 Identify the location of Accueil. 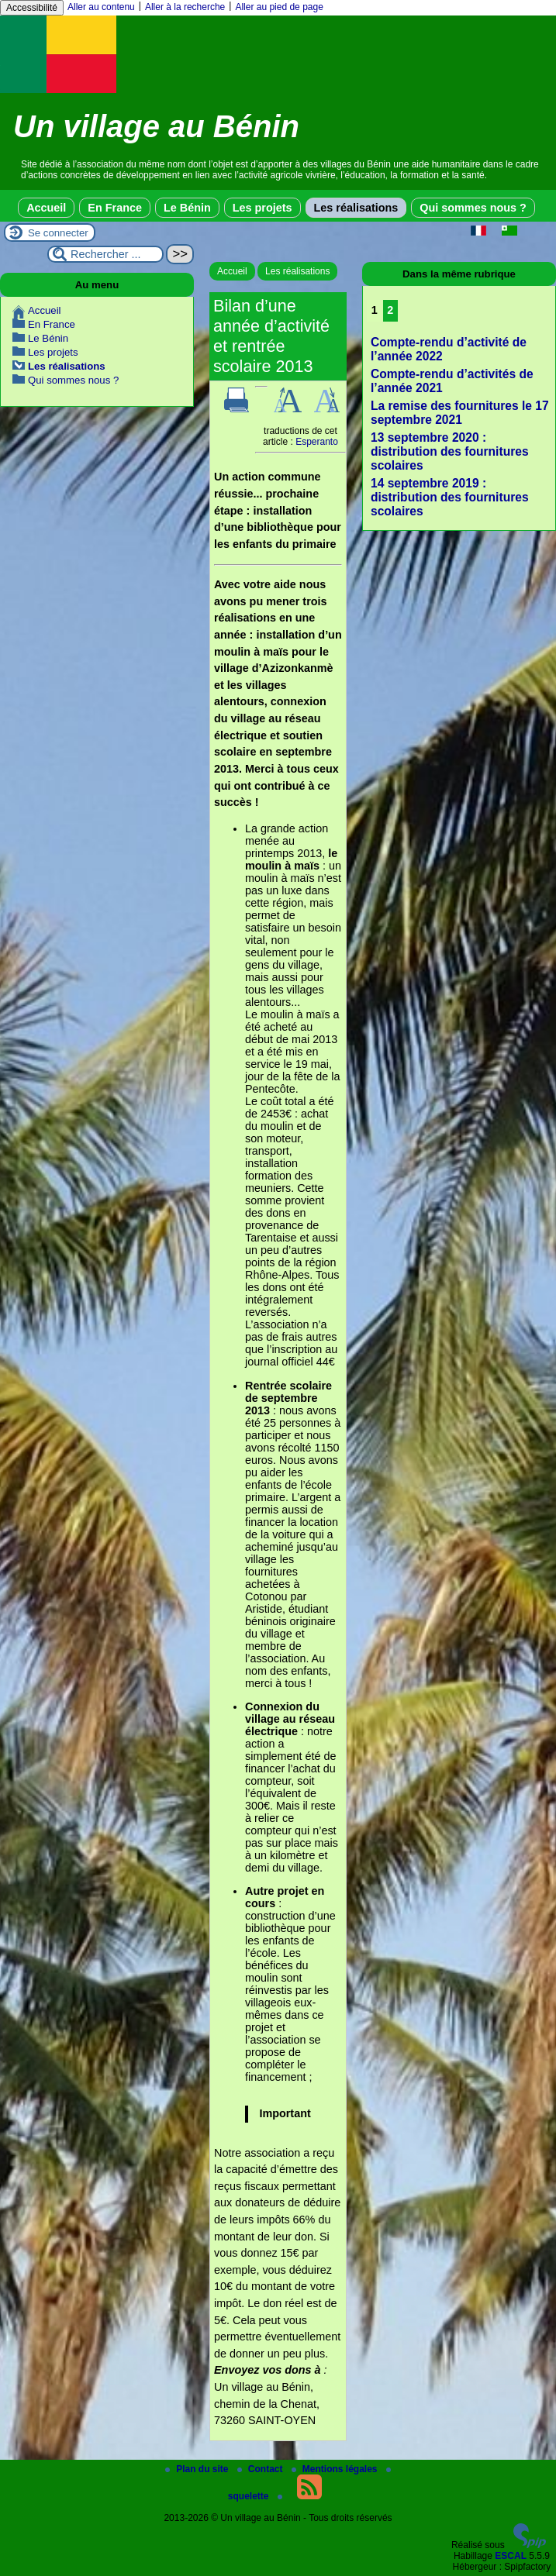
(46, 207).